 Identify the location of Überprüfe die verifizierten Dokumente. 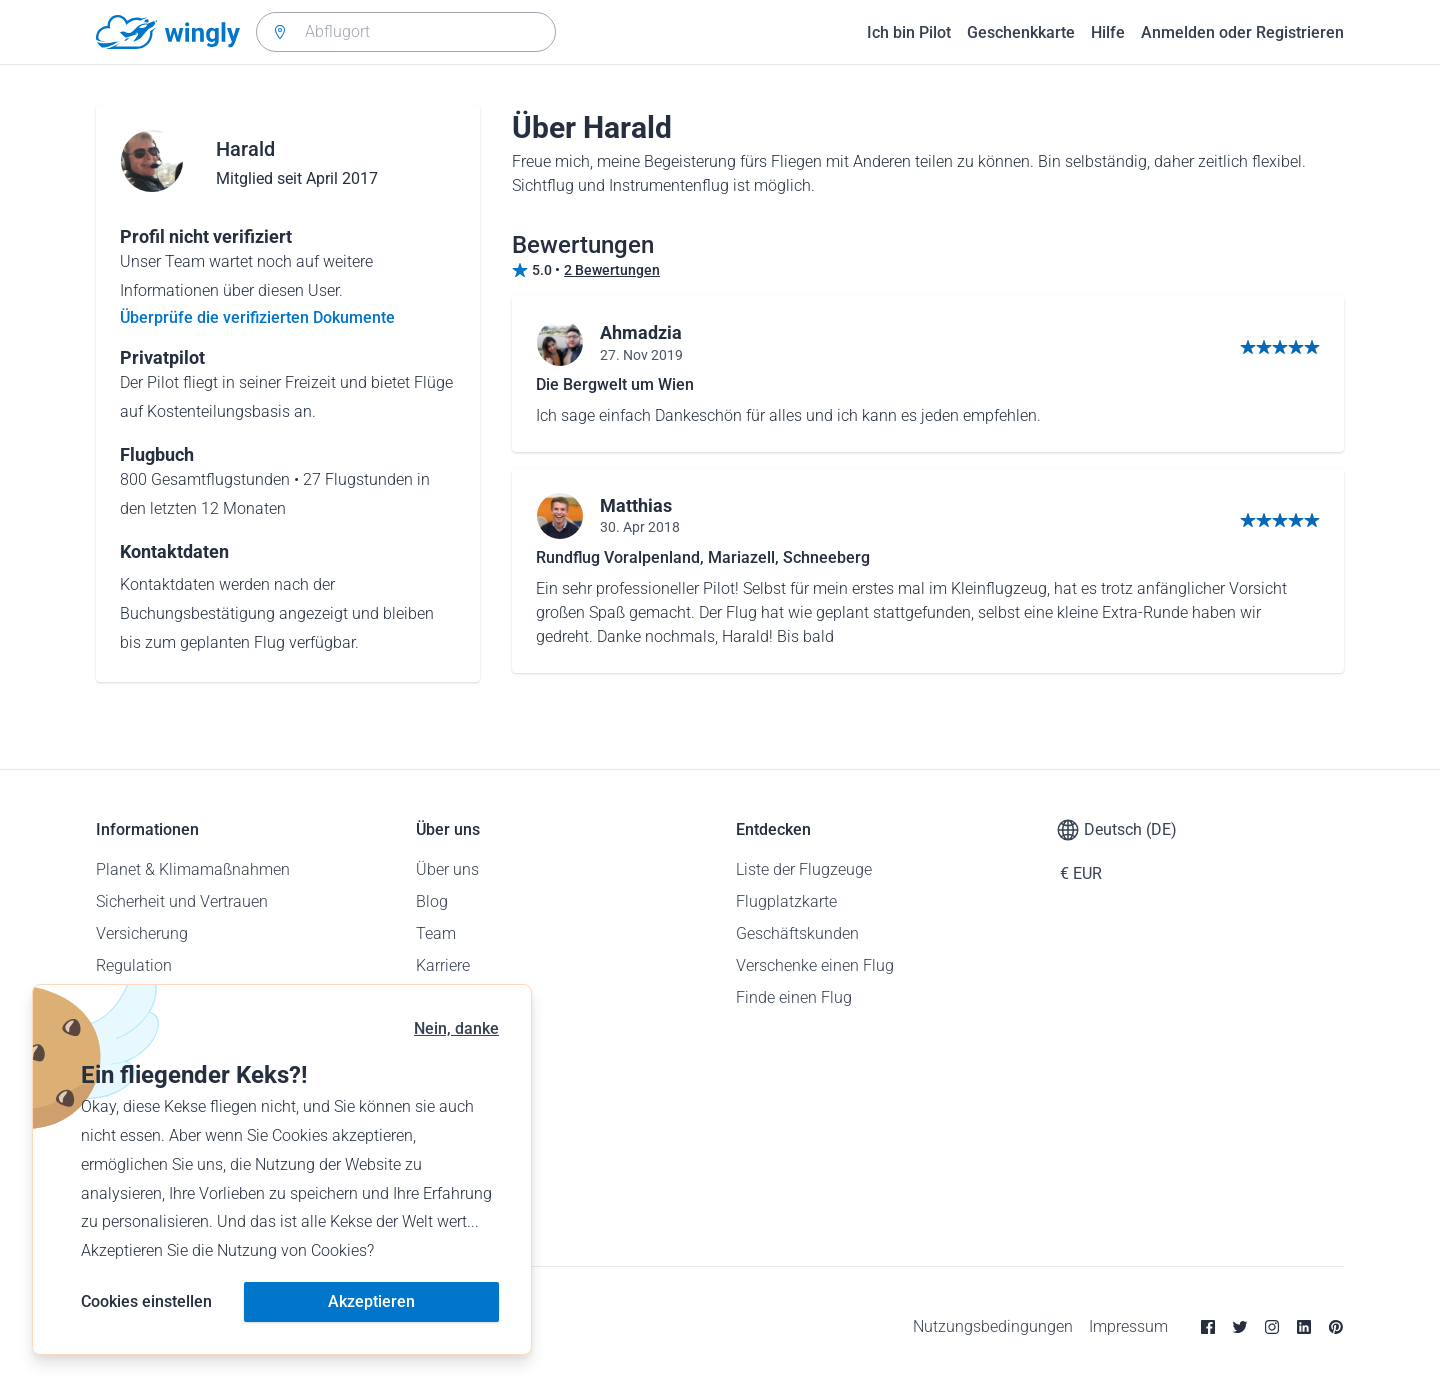
(257, 317).